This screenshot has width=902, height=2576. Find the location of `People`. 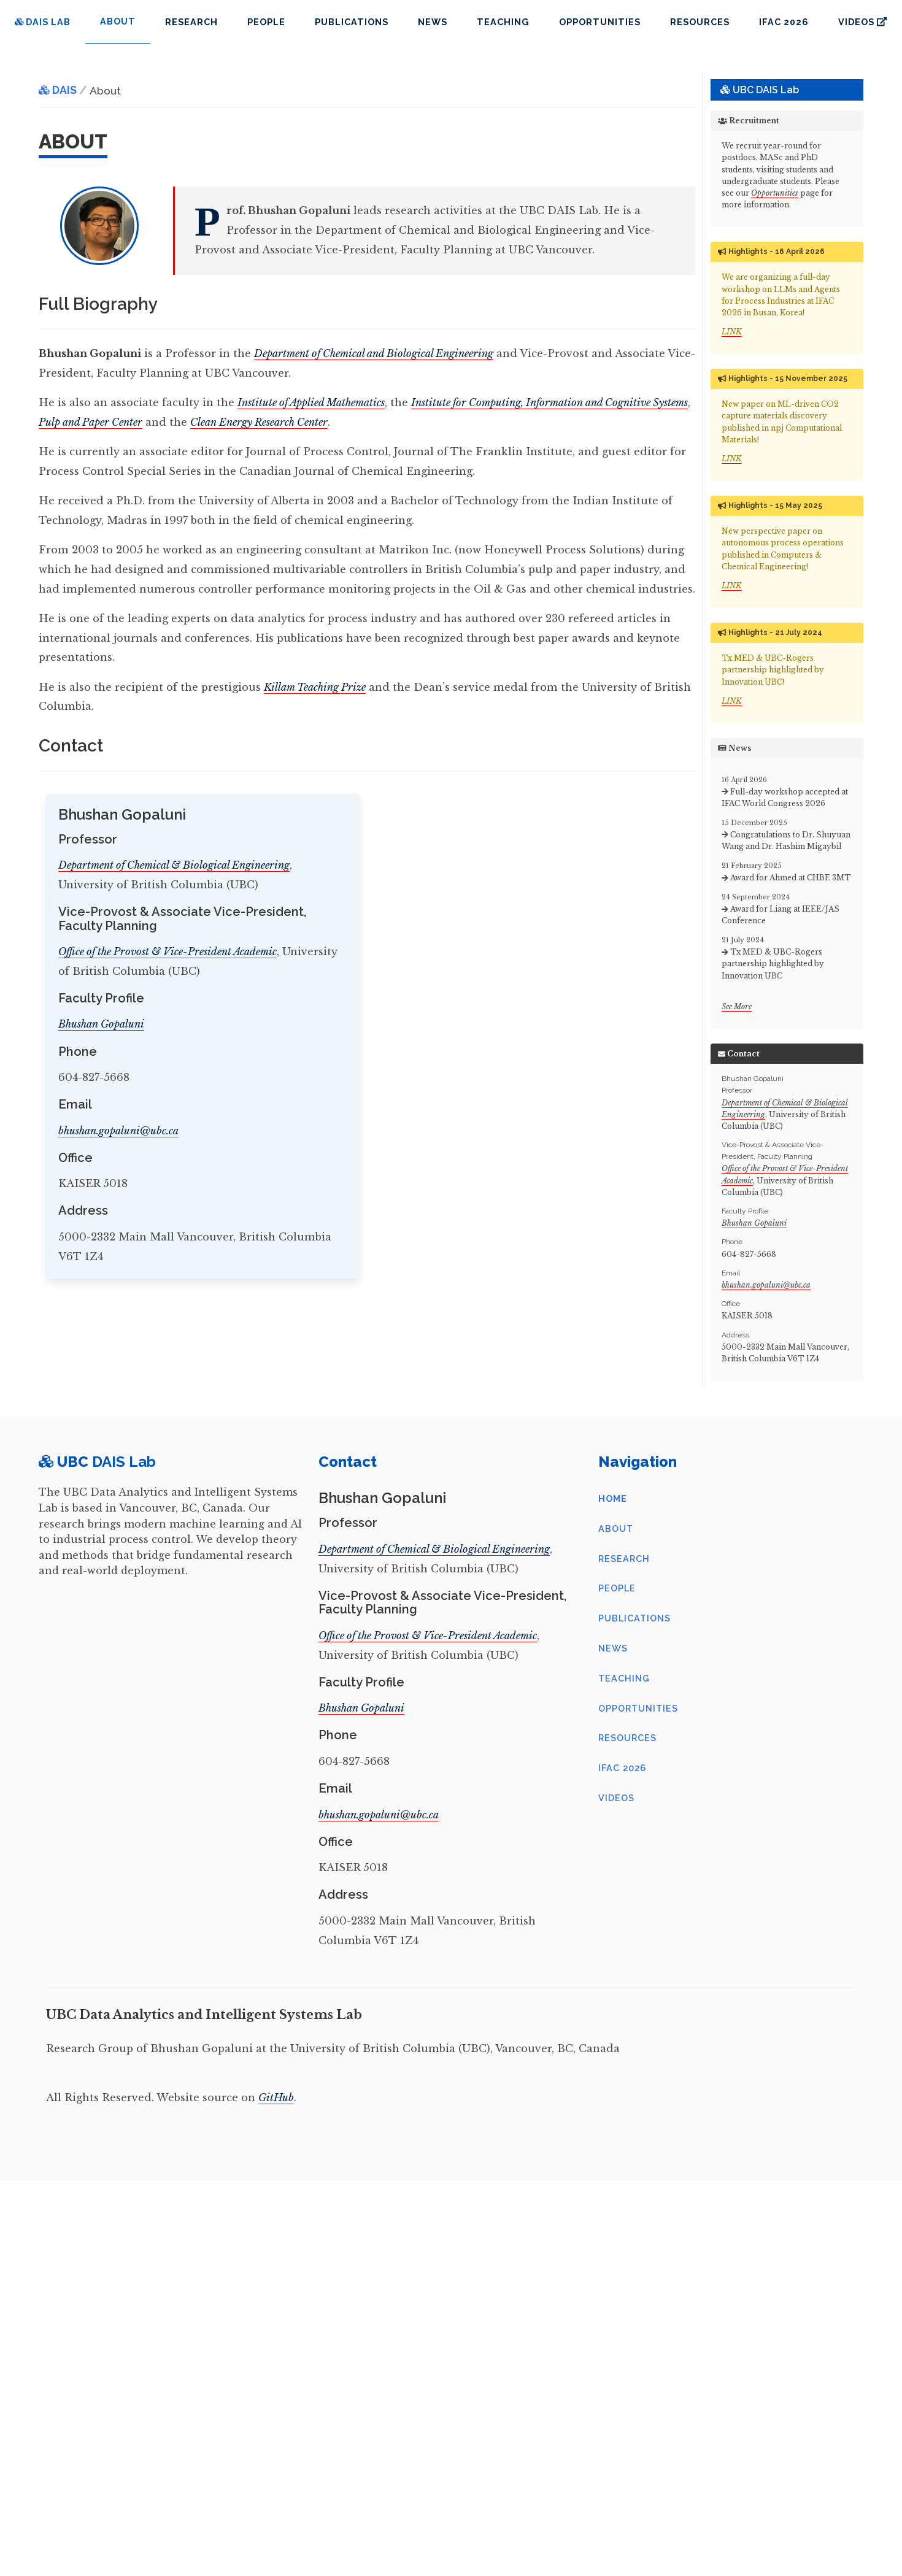

People is located at coordinates (266, 22).